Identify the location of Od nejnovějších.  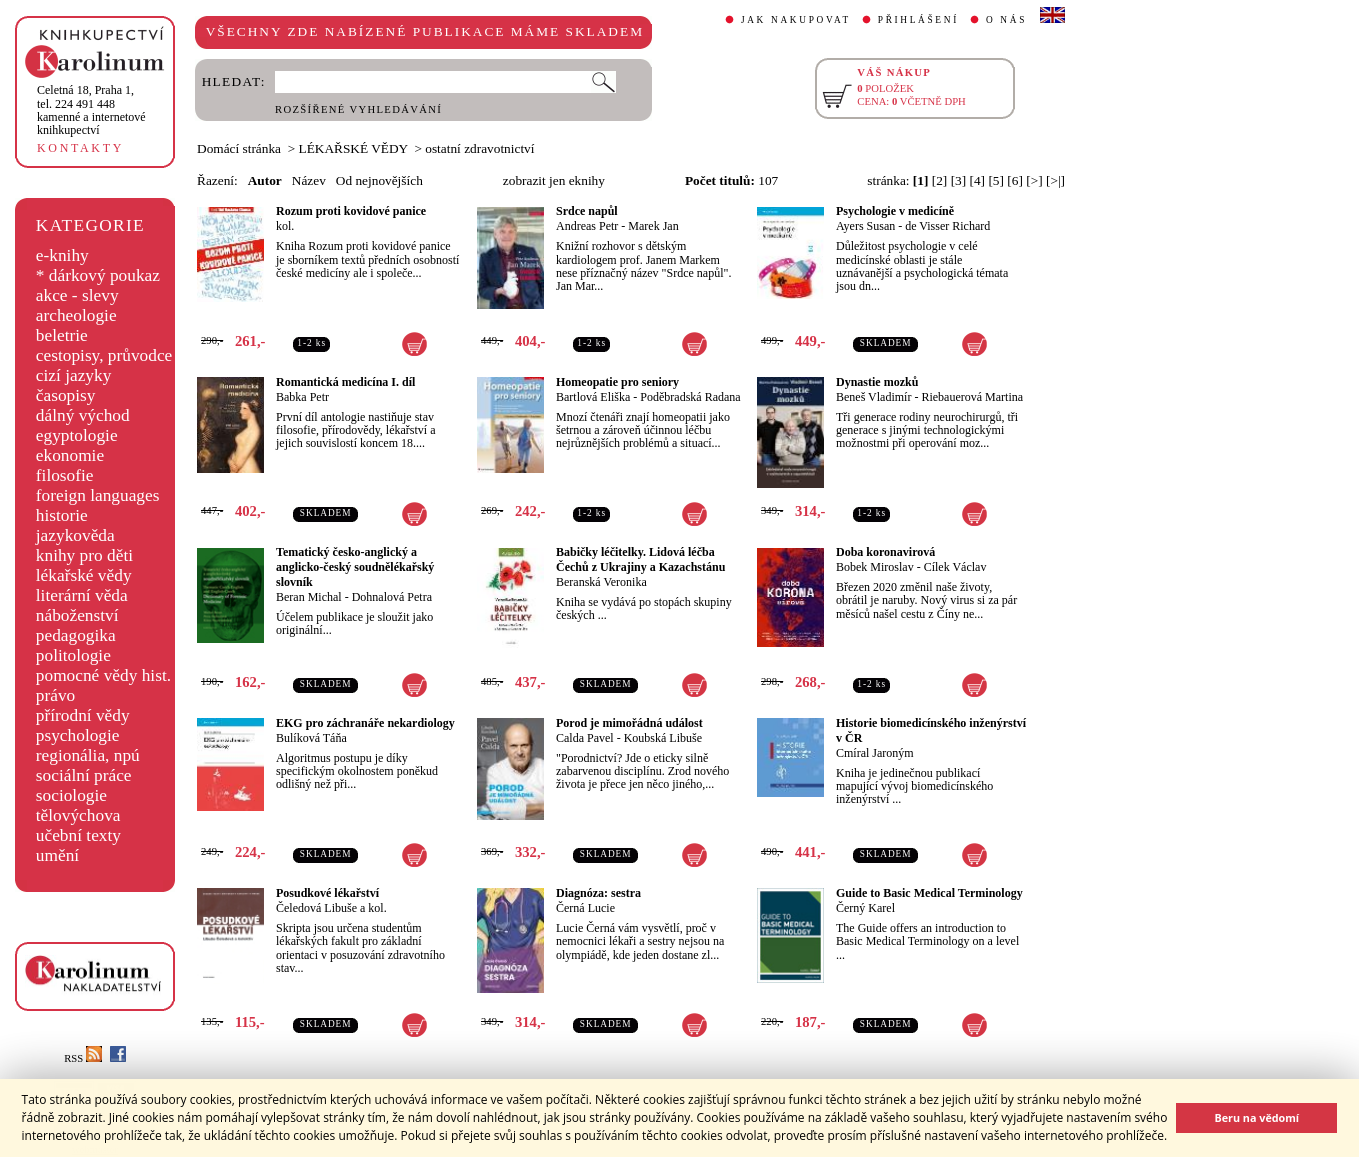
(379, 180).